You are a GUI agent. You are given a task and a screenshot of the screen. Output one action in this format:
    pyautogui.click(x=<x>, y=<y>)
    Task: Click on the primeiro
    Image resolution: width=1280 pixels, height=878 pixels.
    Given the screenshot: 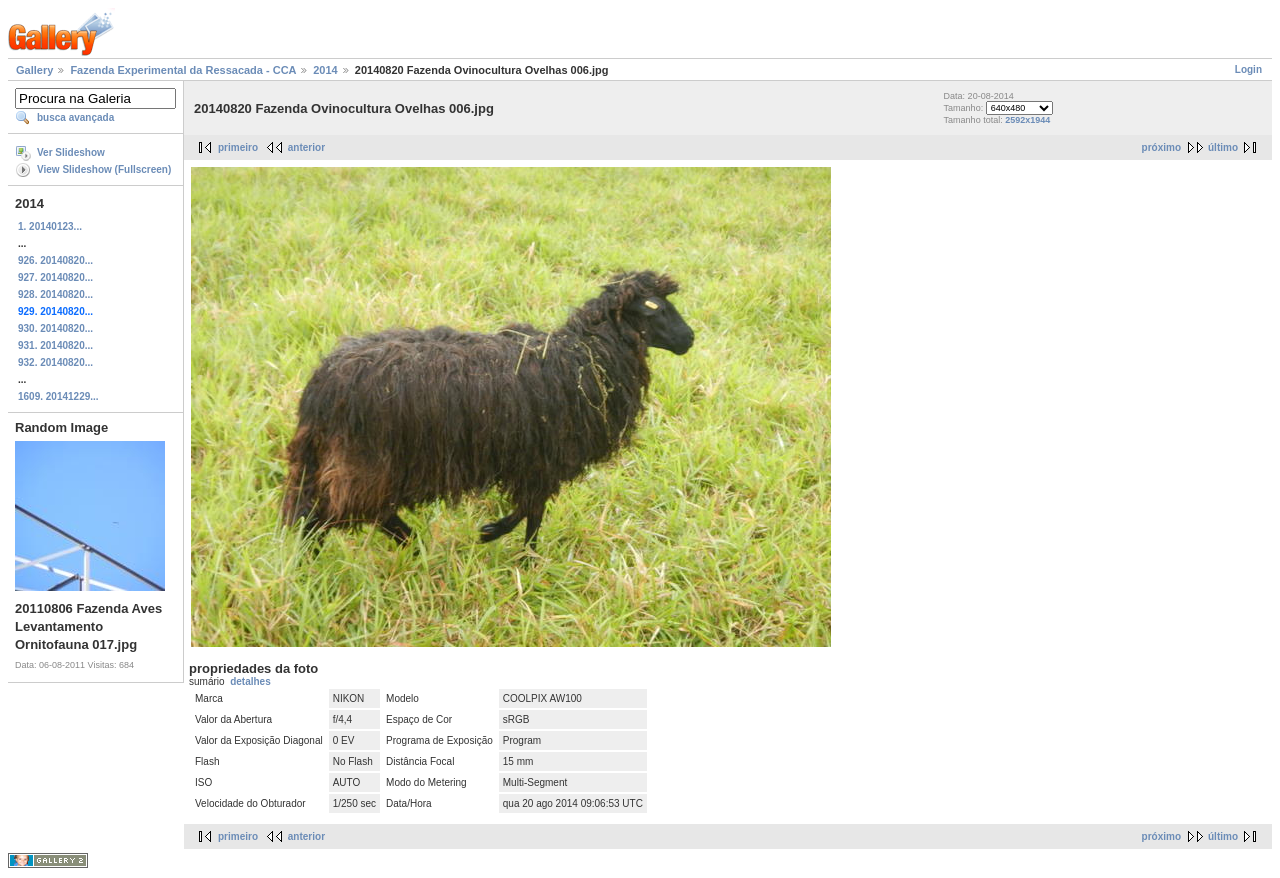 What is the action you would take?
    pyautogui.click(x=238, y=147)
    